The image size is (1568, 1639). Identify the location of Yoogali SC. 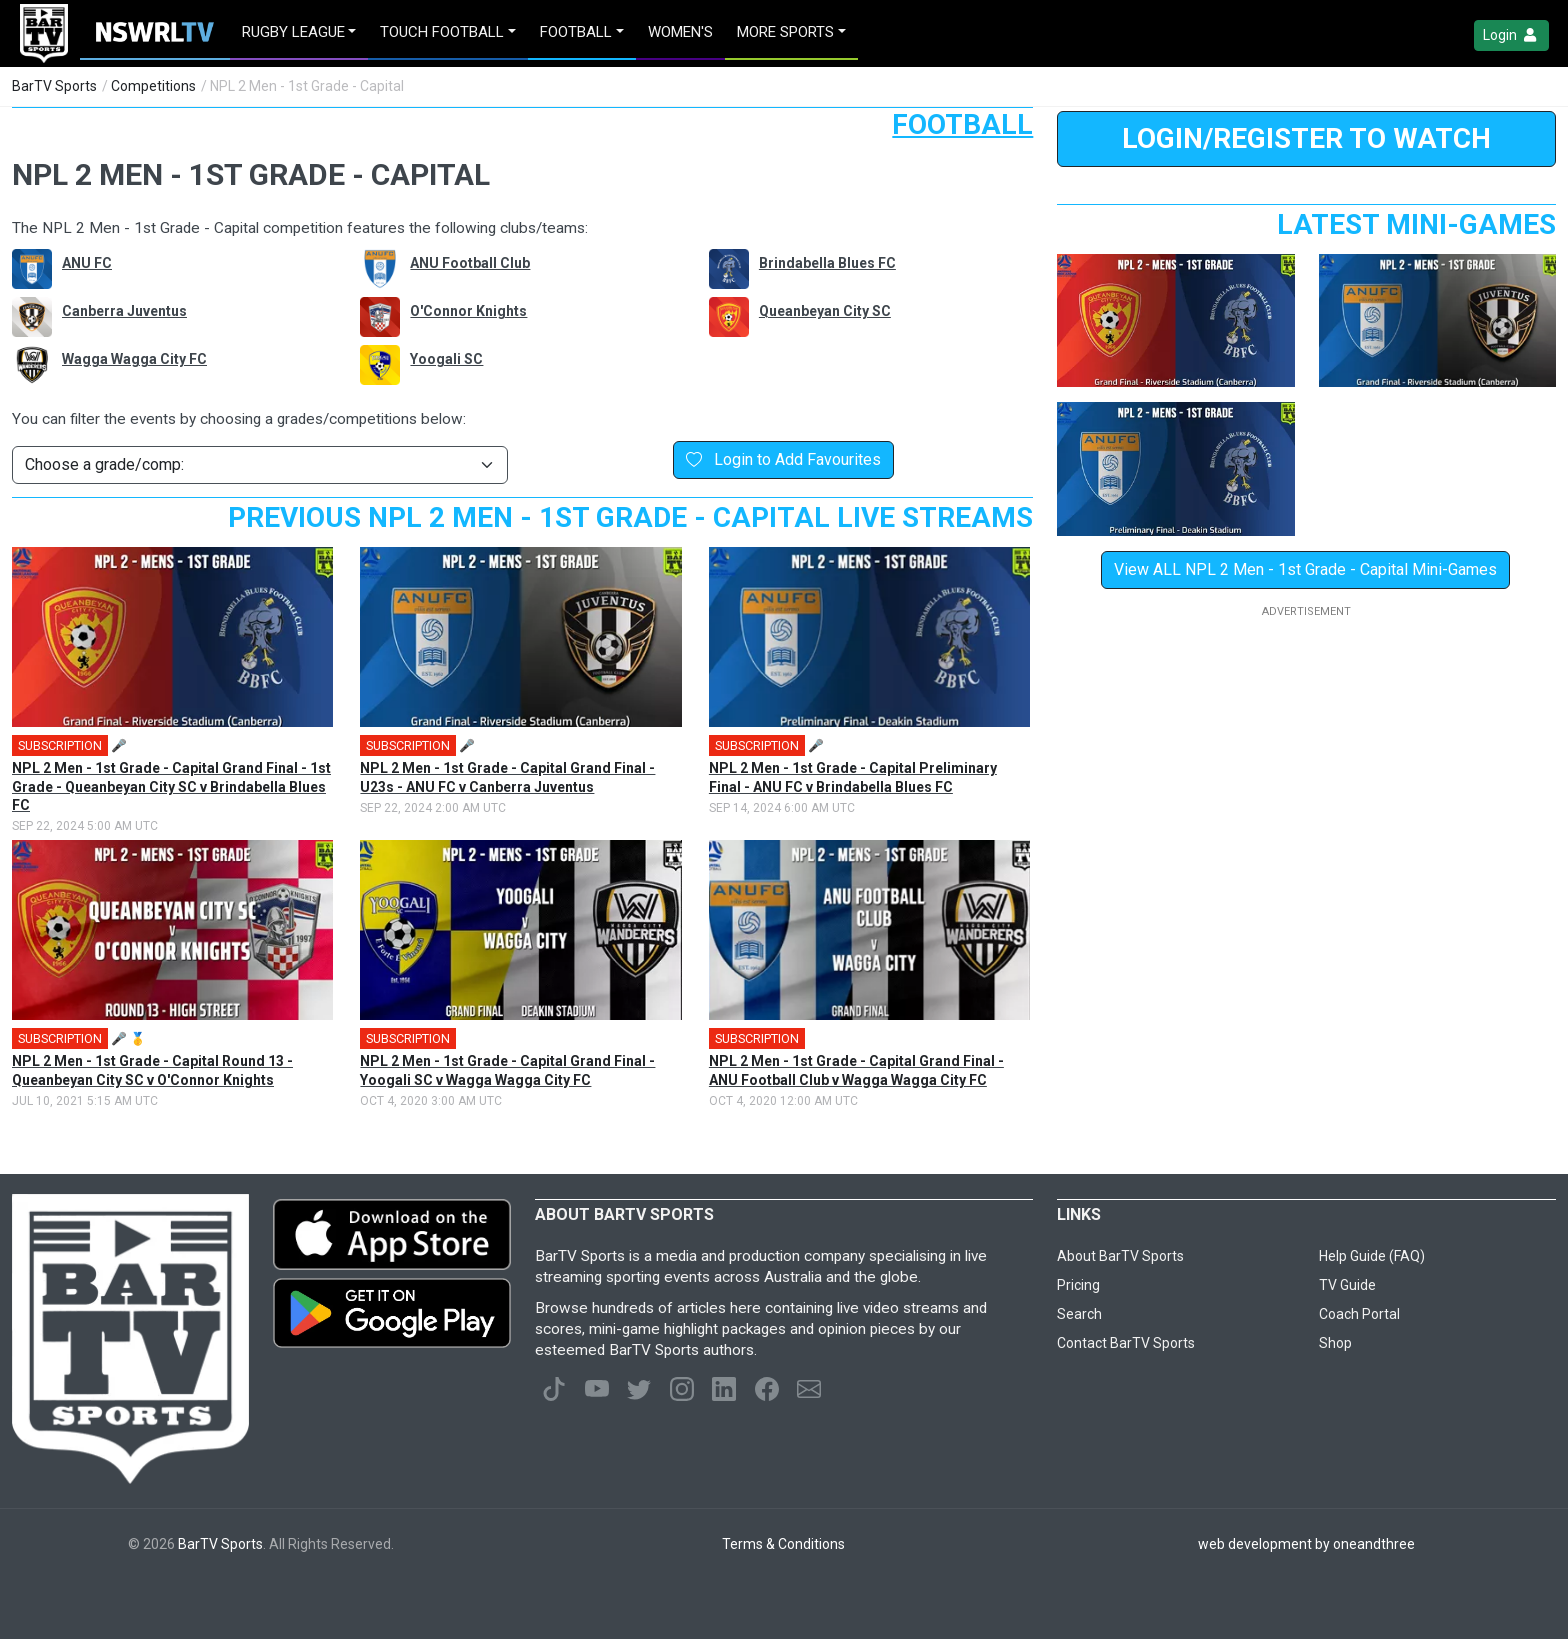
(446, 359).